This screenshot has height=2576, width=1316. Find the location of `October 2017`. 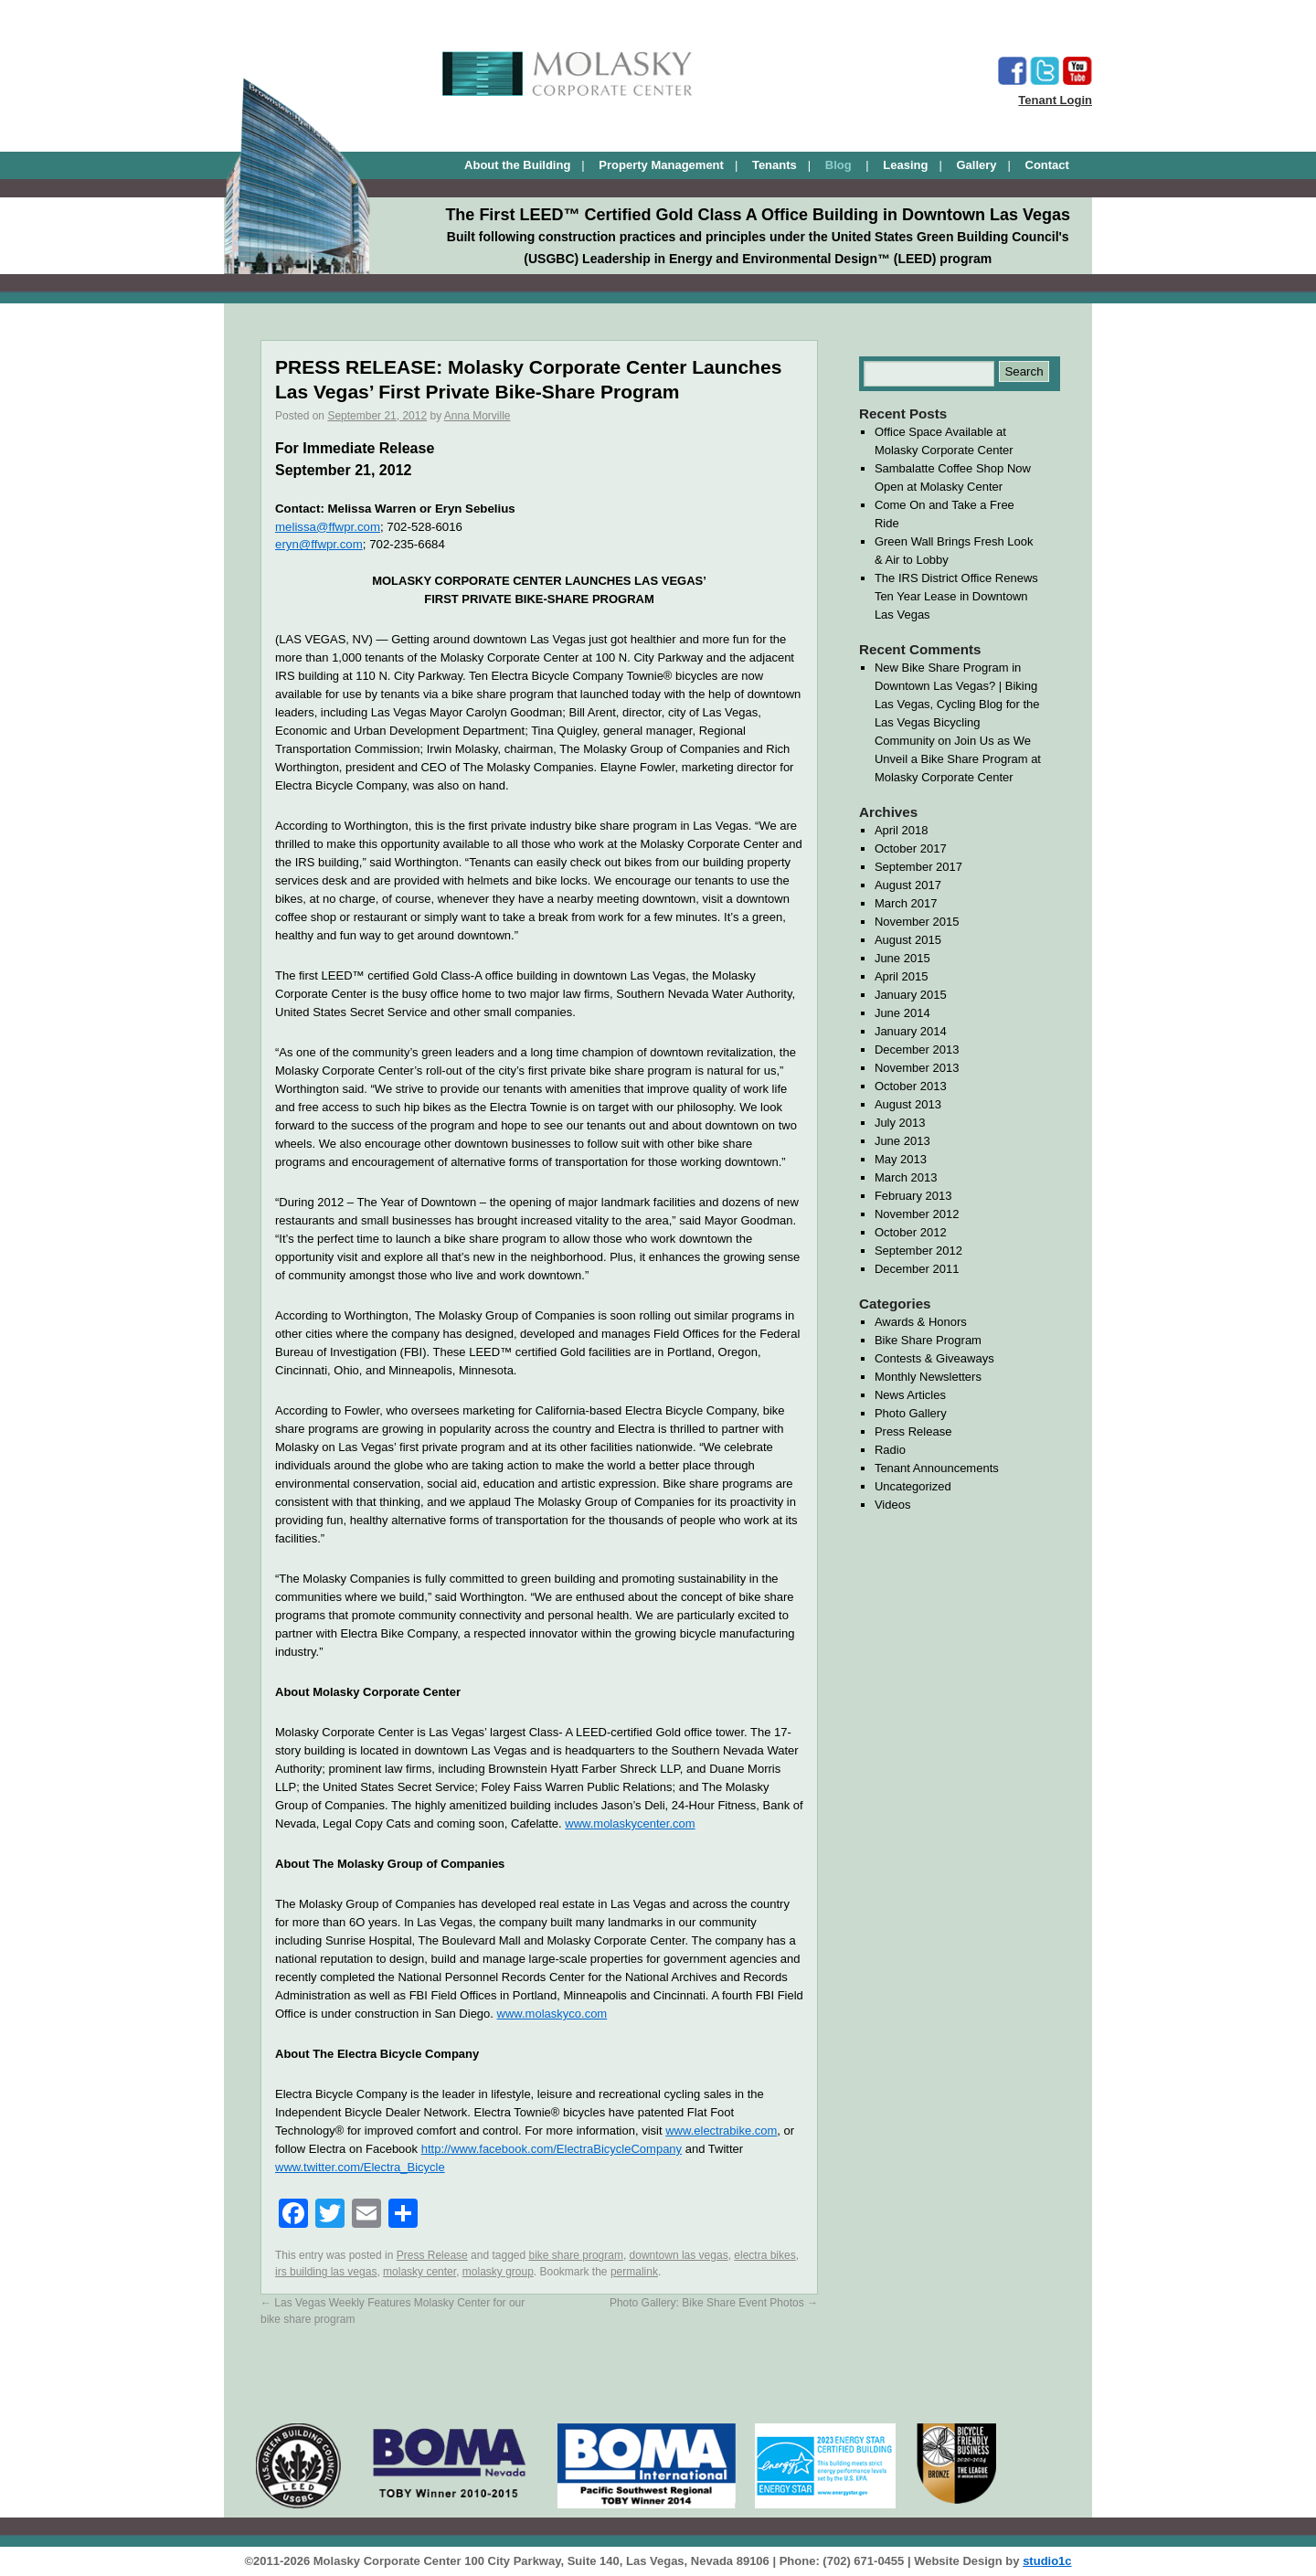

October 2017 is located at coordinates (911, 848).